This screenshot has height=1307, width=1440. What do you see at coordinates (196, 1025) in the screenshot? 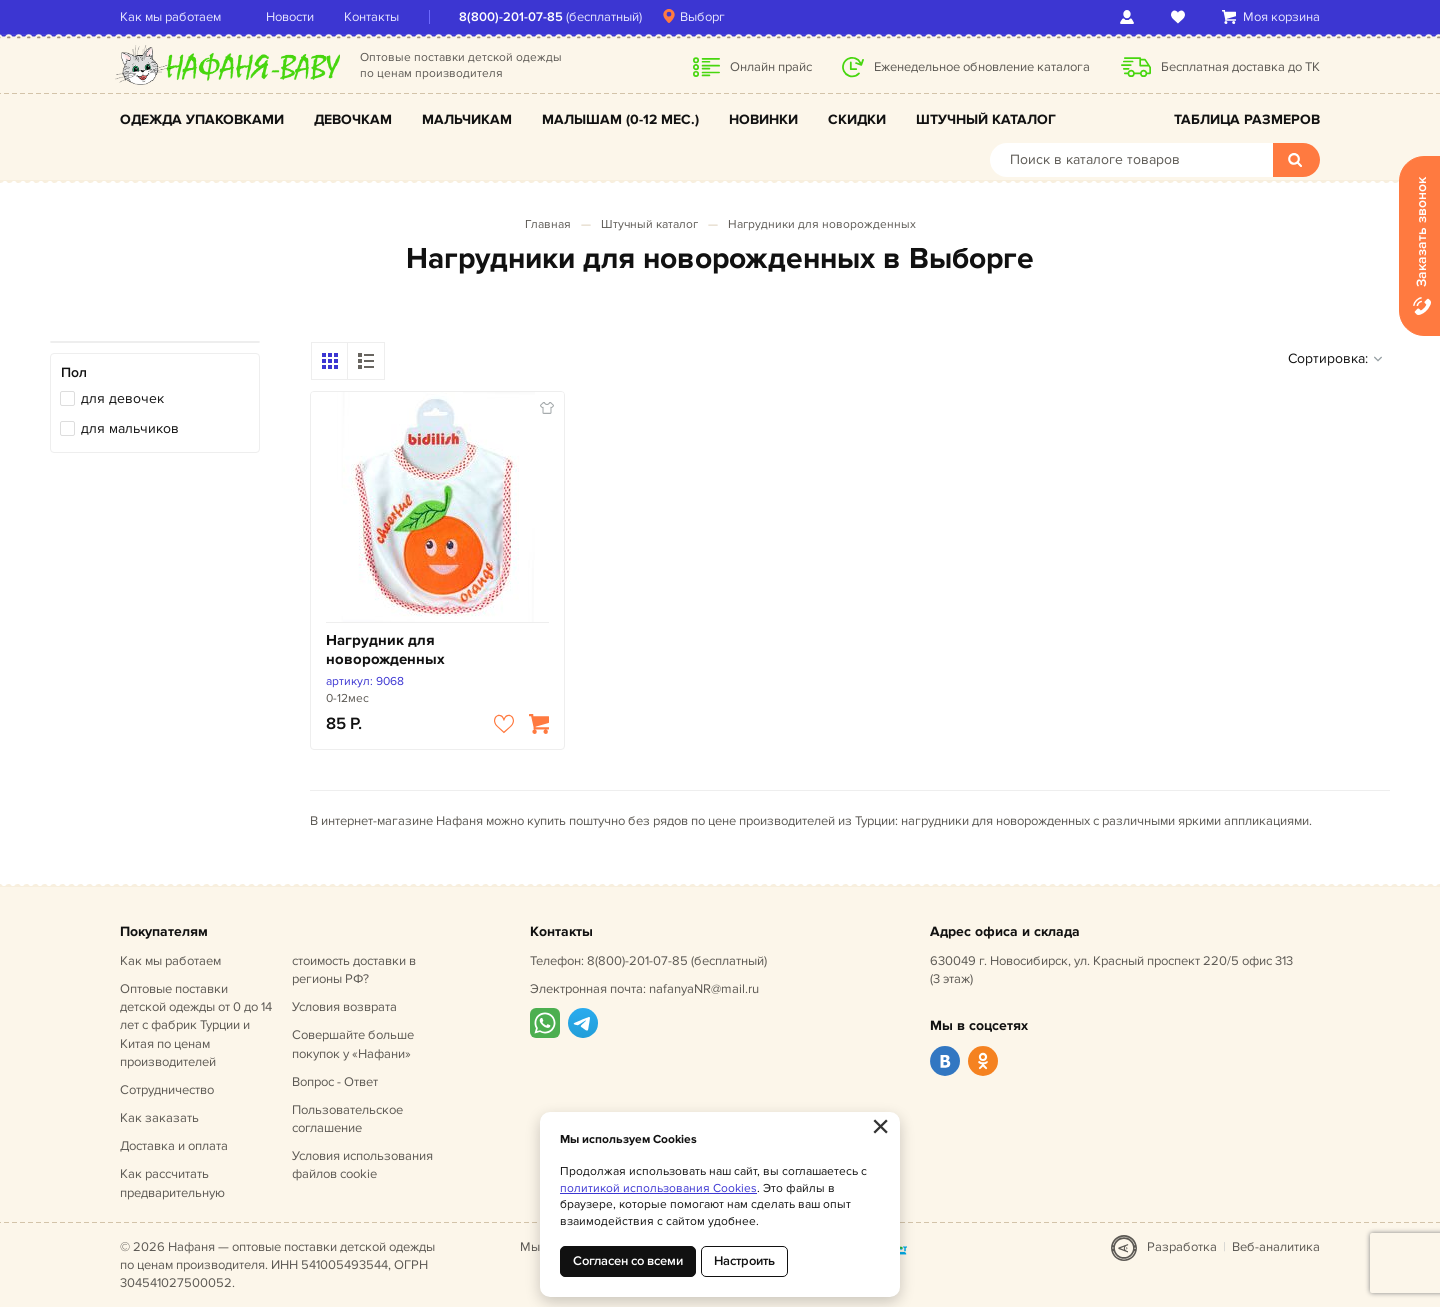
I see `Оптовые поставки детской одежды от 0 до 14 лет` at bounding box center [196, 1025].